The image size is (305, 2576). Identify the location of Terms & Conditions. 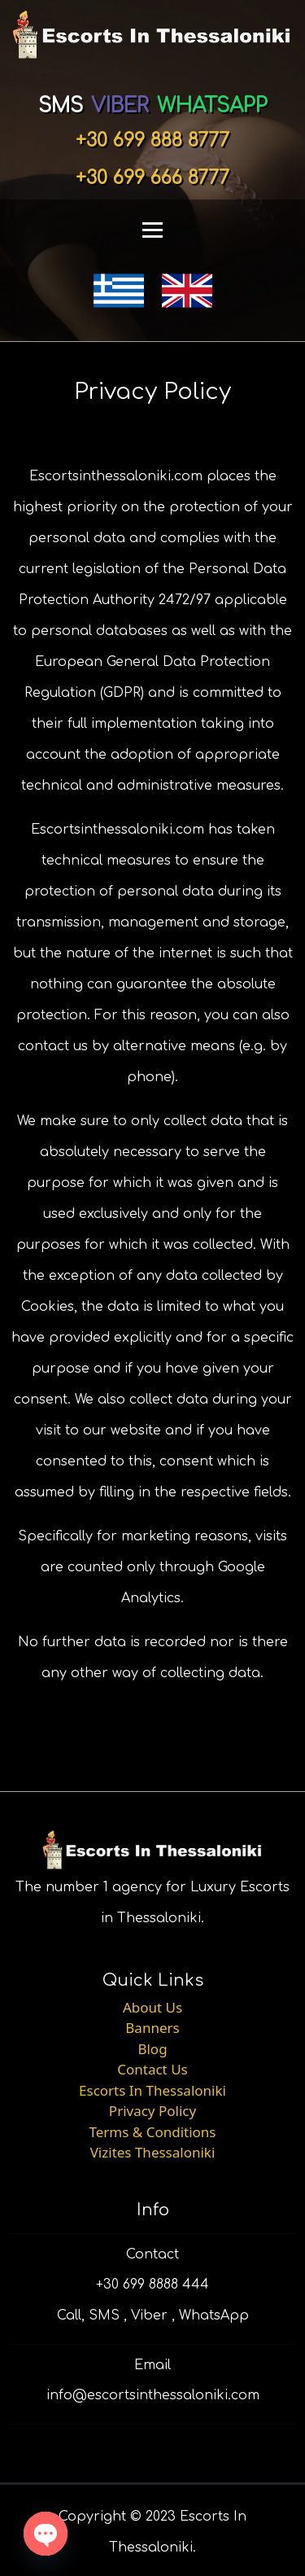
(152, 2132).